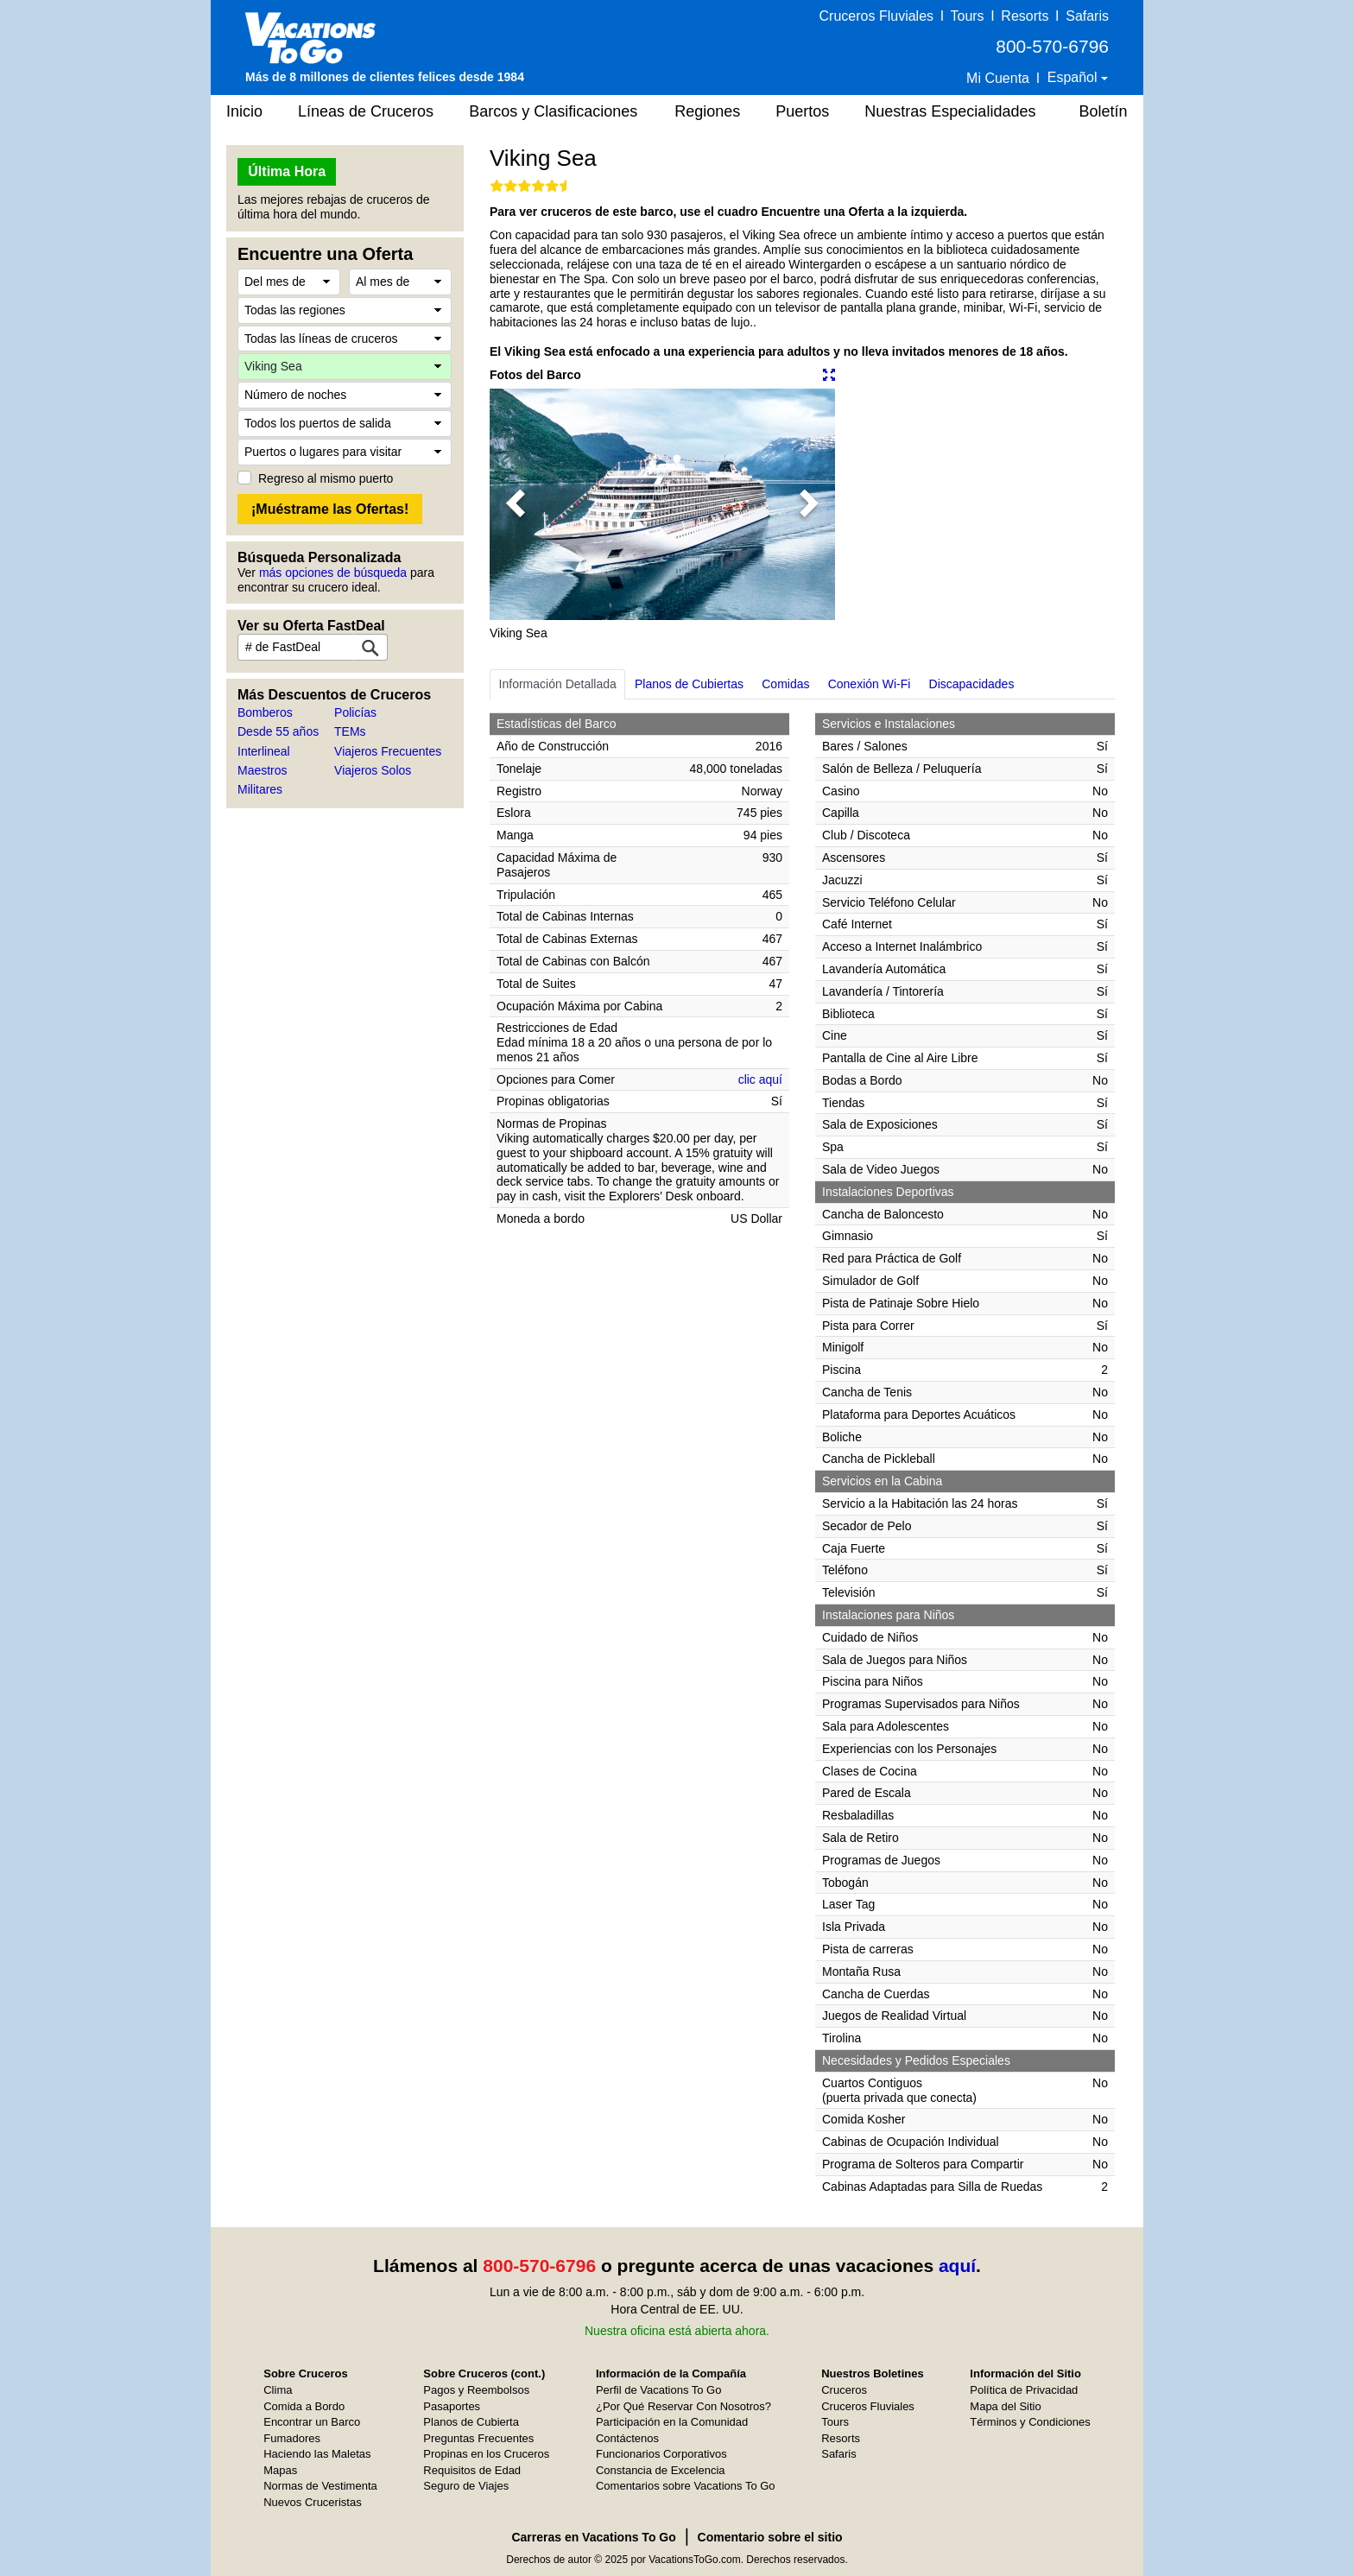 This screenshot has height=2576, width=1354. I want to click on Nuevos Cruceristas, so click(312, 2502).